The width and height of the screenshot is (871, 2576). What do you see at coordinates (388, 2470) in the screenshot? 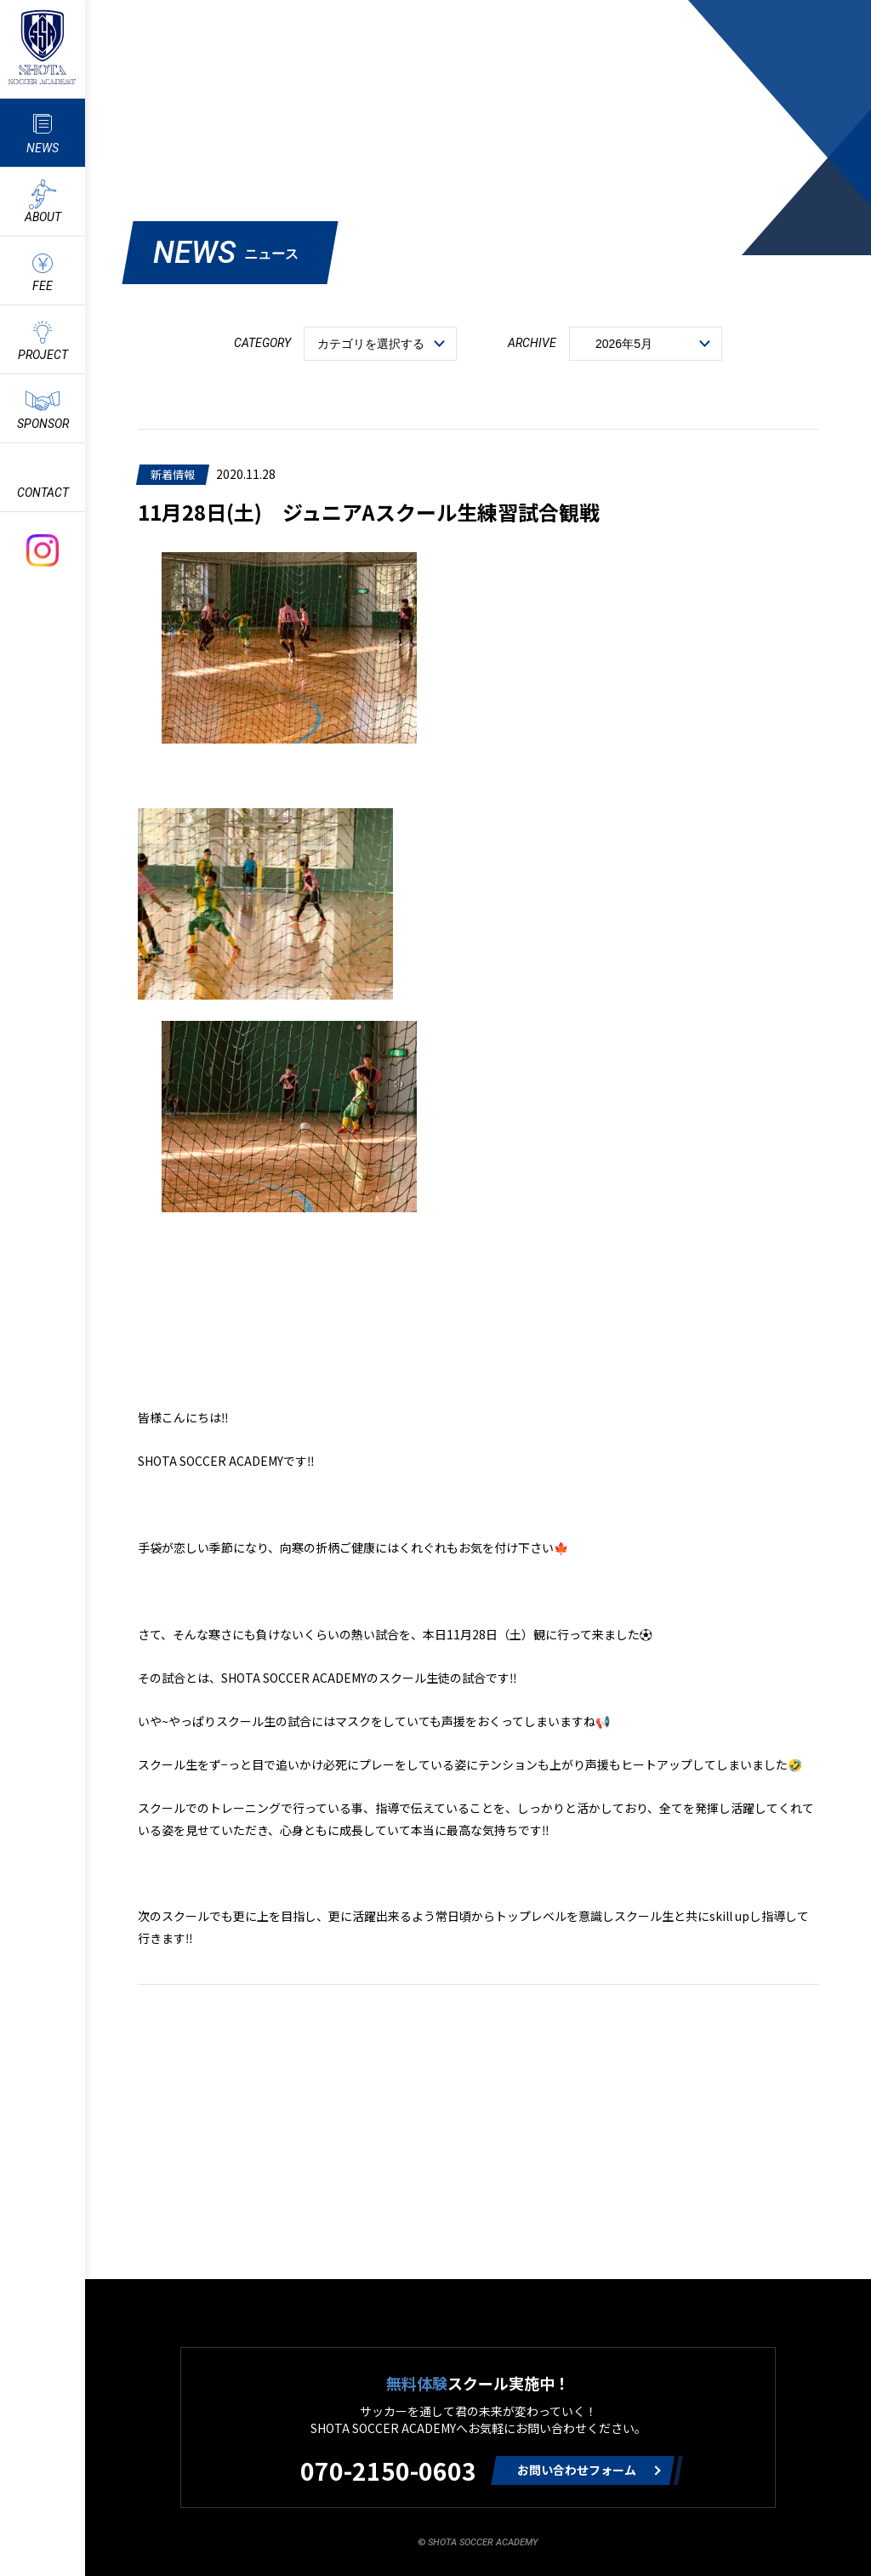
I see `070-2150-0603` at bounding box center [388, 2470].